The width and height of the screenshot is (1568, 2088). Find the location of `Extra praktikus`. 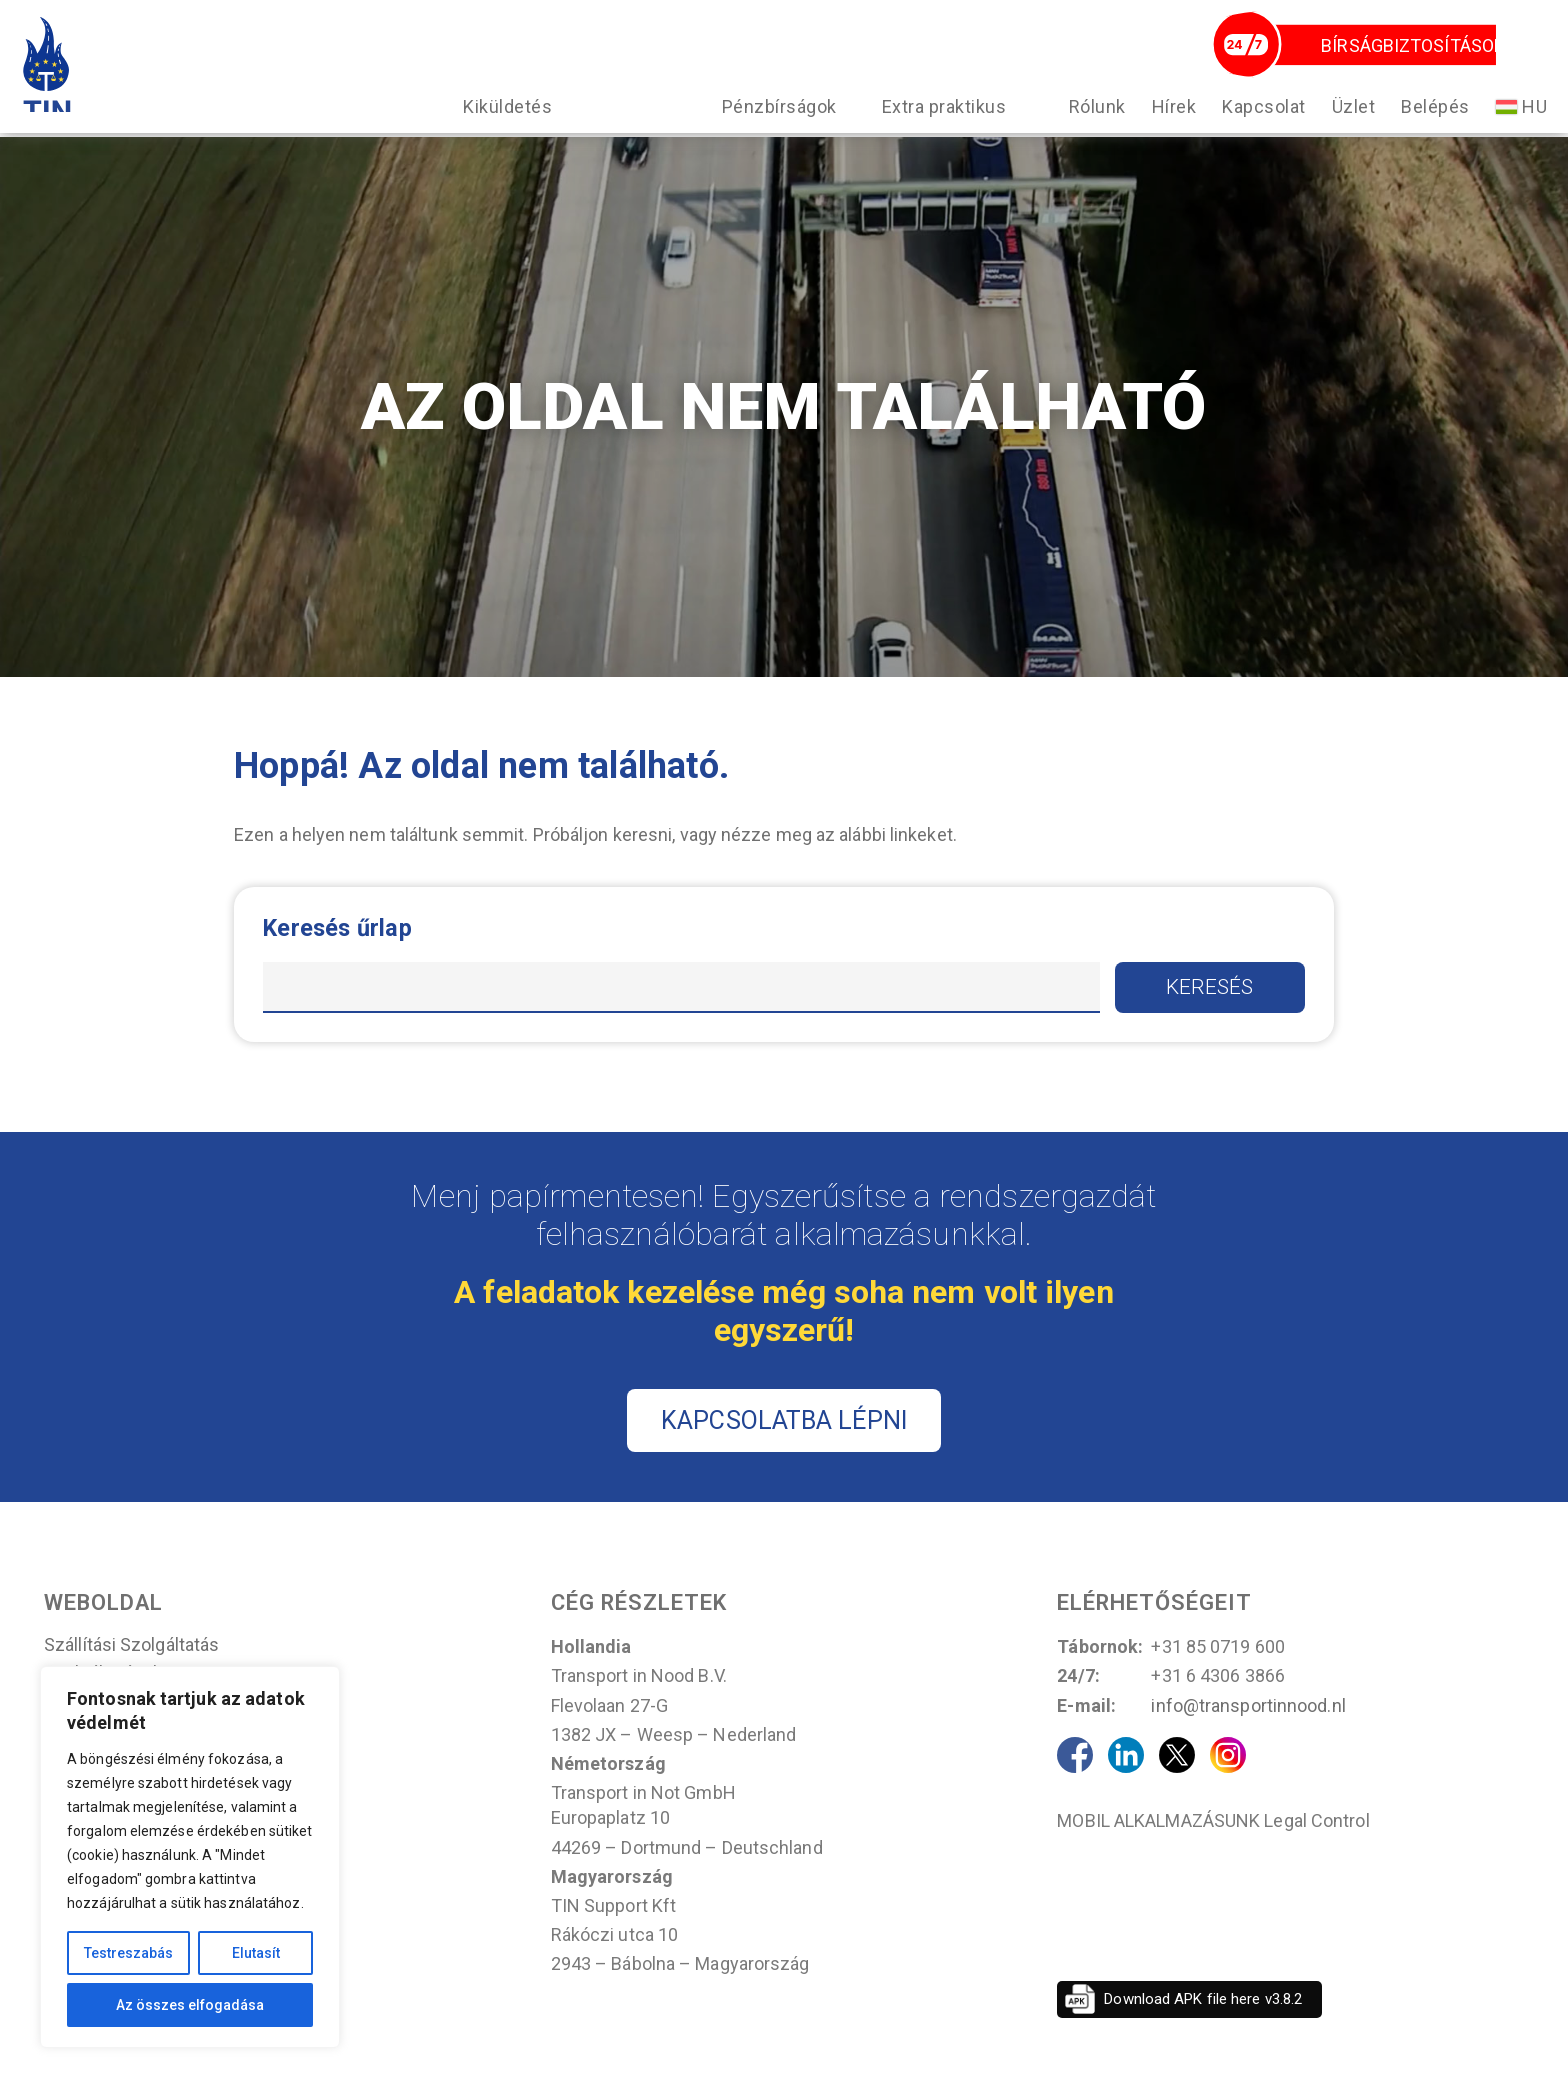

Extra praktikus is located at coordinates (937, 128).